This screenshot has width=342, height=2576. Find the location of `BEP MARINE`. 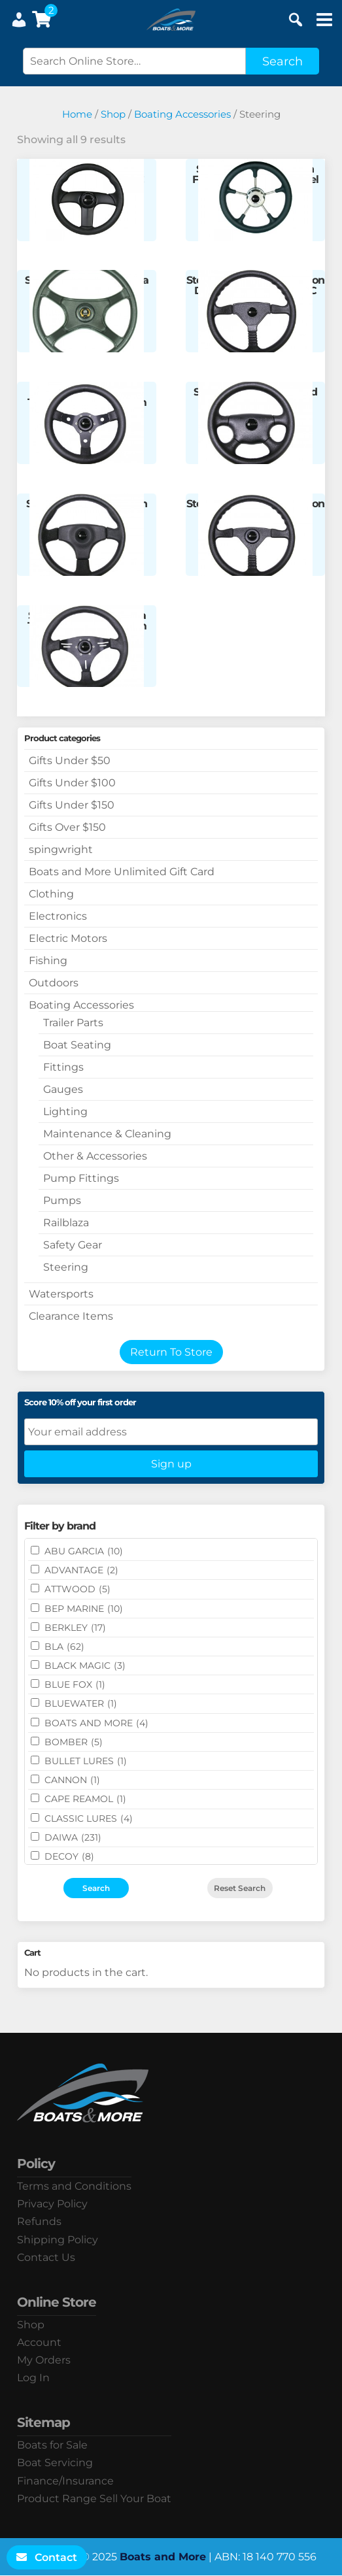

BEP MARINE is located at coordinates (83, 1608).